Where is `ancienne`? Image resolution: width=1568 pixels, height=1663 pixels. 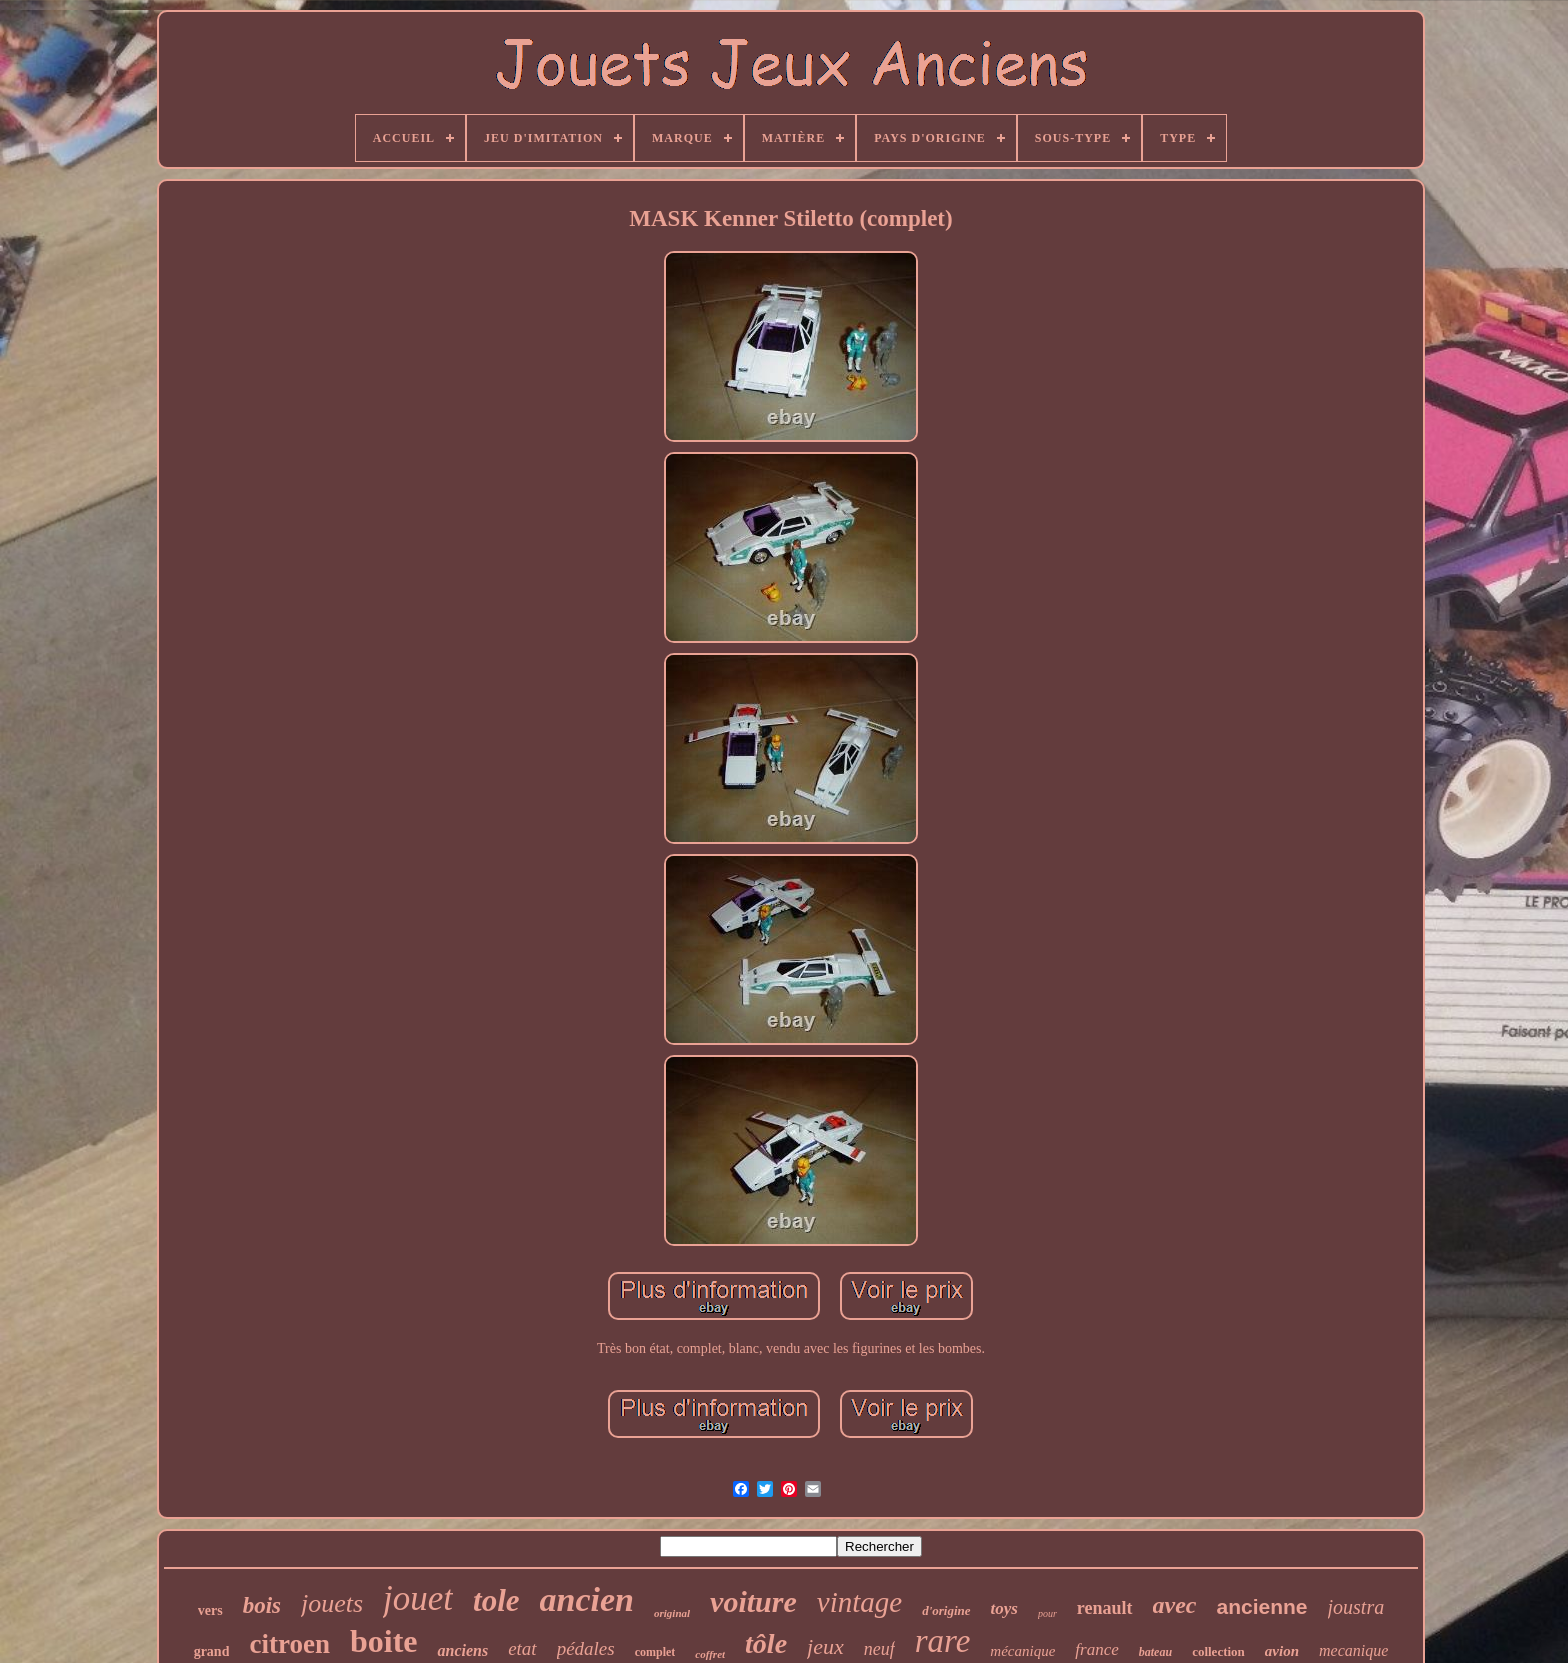 ancienne is located at coordinates (1261, 1606).